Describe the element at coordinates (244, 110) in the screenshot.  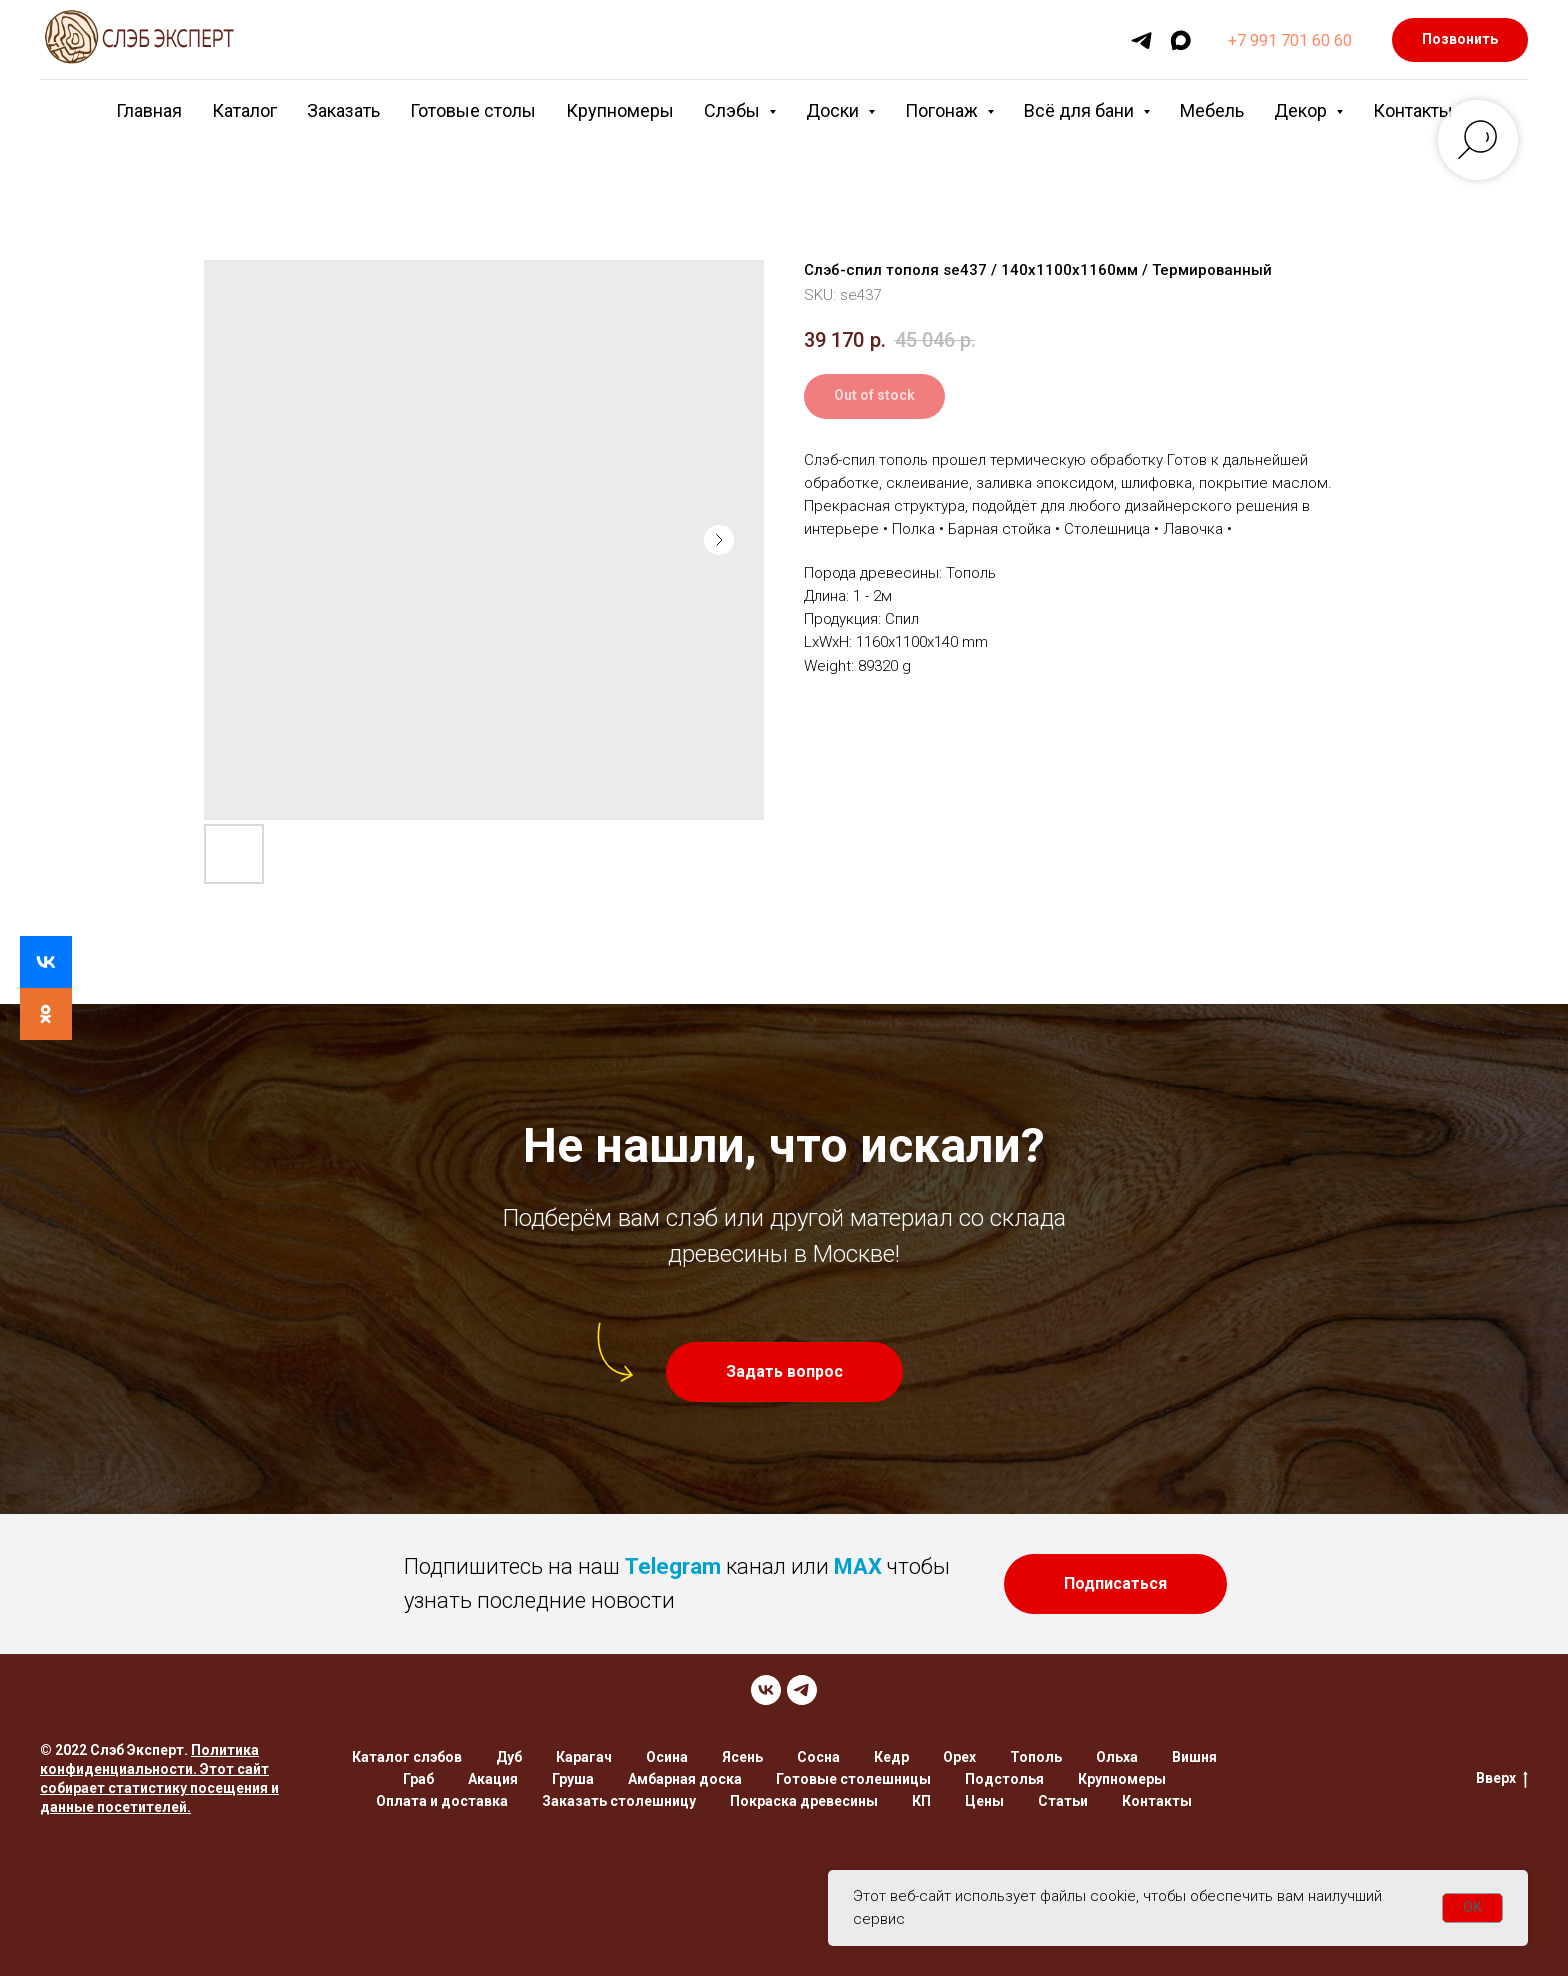
I see `Каталог` at that location.